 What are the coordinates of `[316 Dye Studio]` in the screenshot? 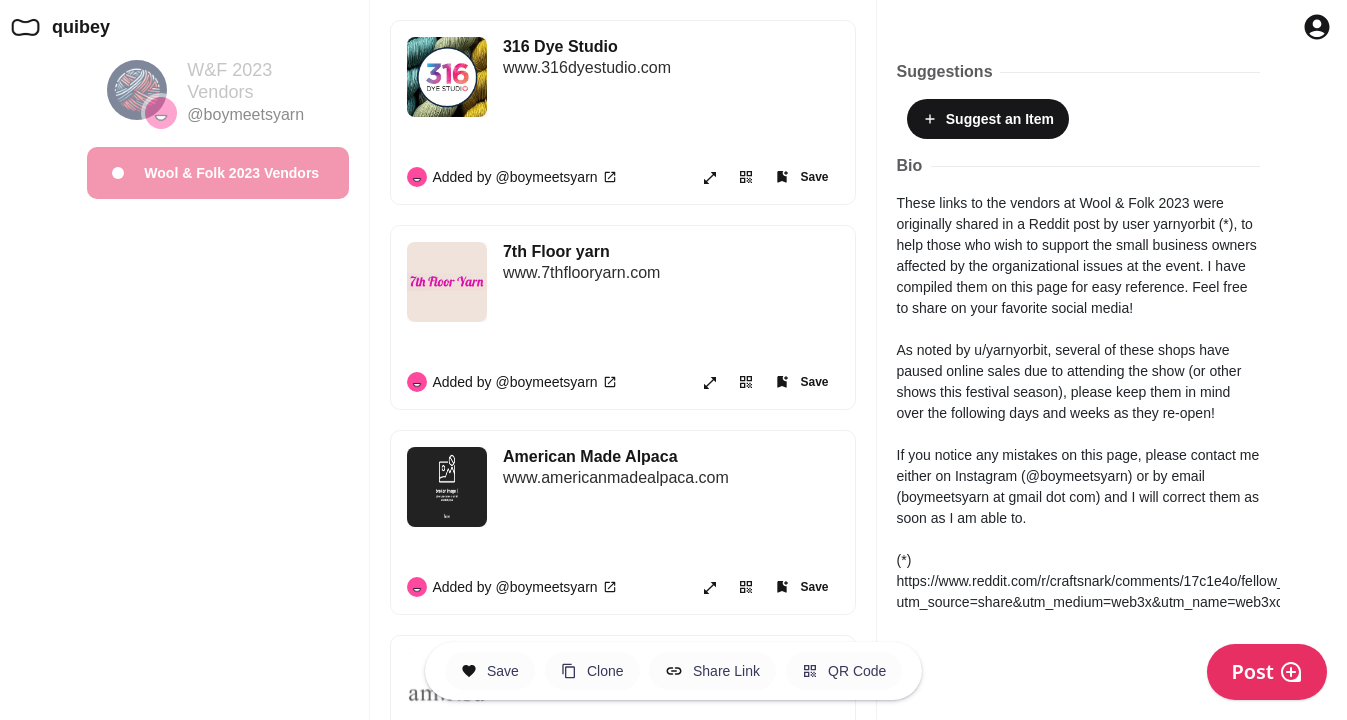 It's located at (671, 68).